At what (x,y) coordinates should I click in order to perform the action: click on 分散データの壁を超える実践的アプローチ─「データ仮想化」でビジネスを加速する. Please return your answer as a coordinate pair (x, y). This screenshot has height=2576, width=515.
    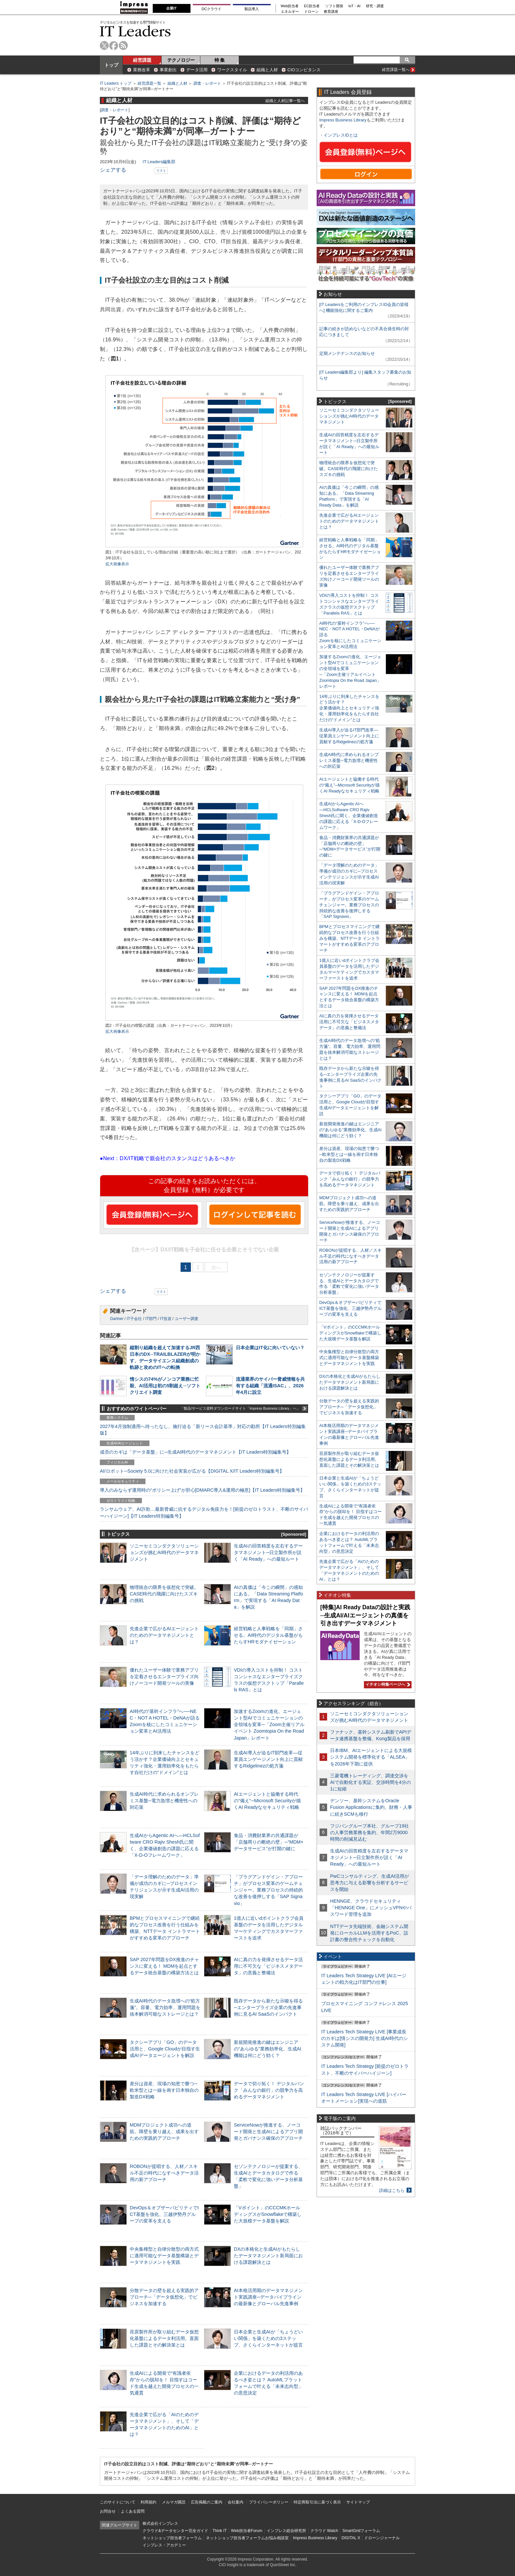
    Looking at the image, I should click on (164, 2297).